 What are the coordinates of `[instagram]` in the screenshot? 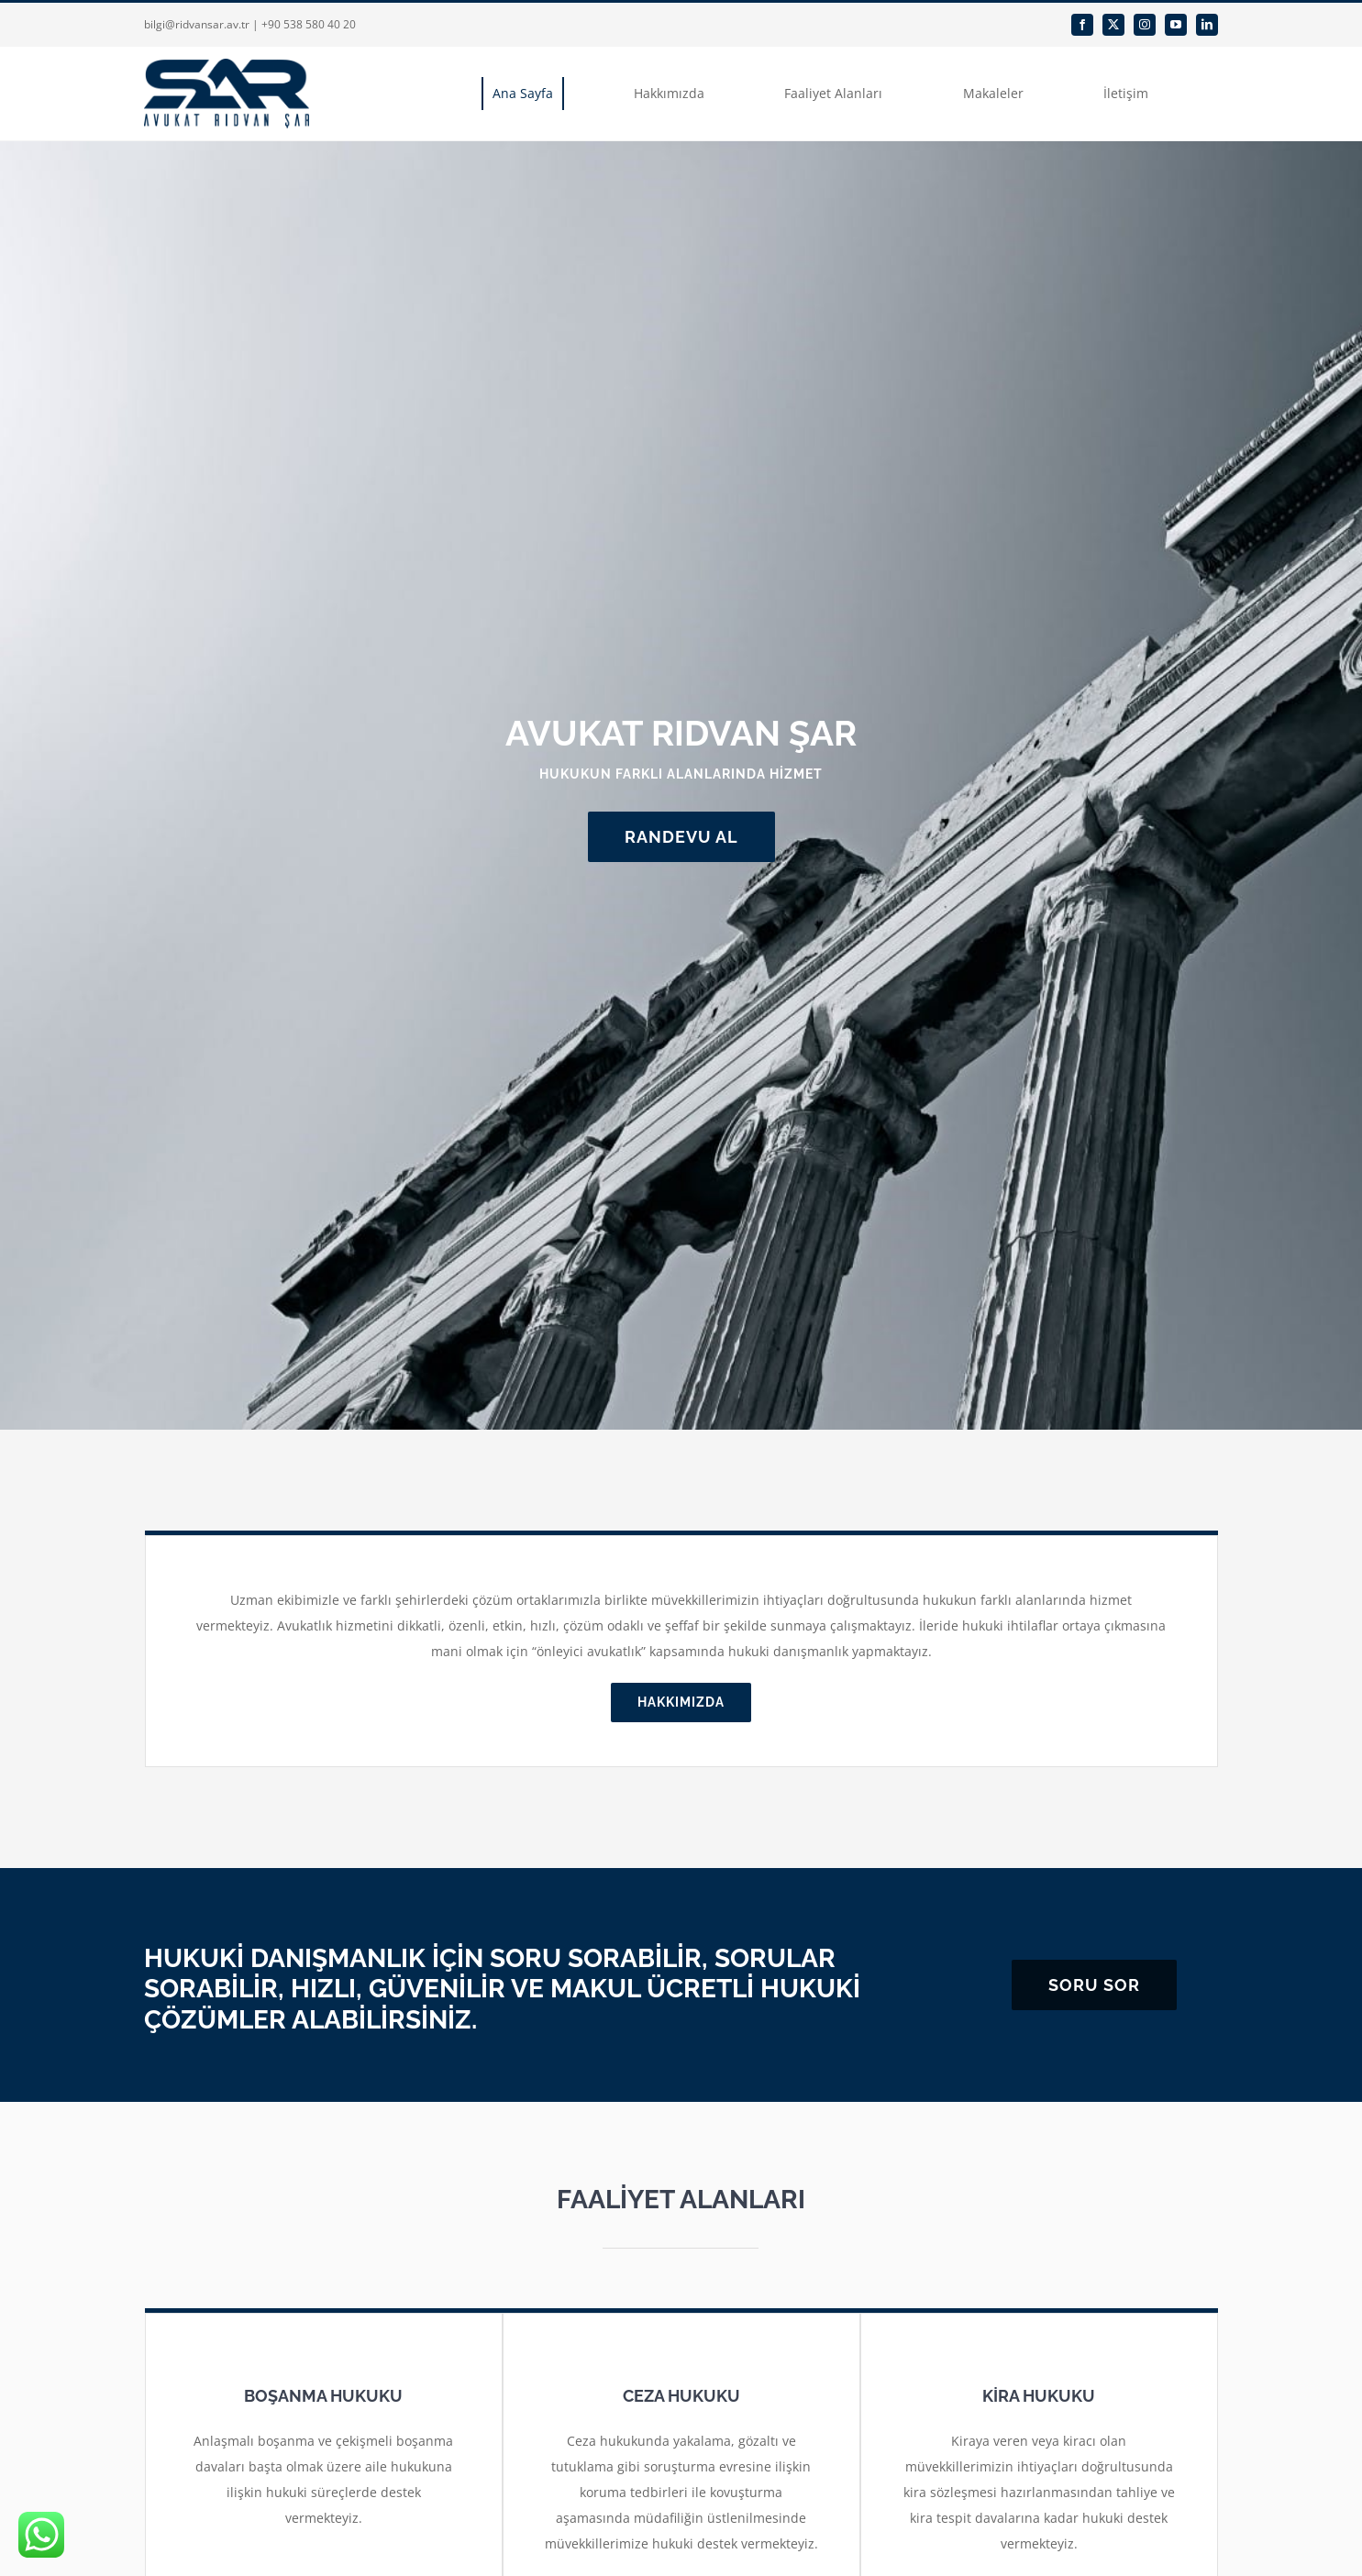 It's located at (1145, 25).